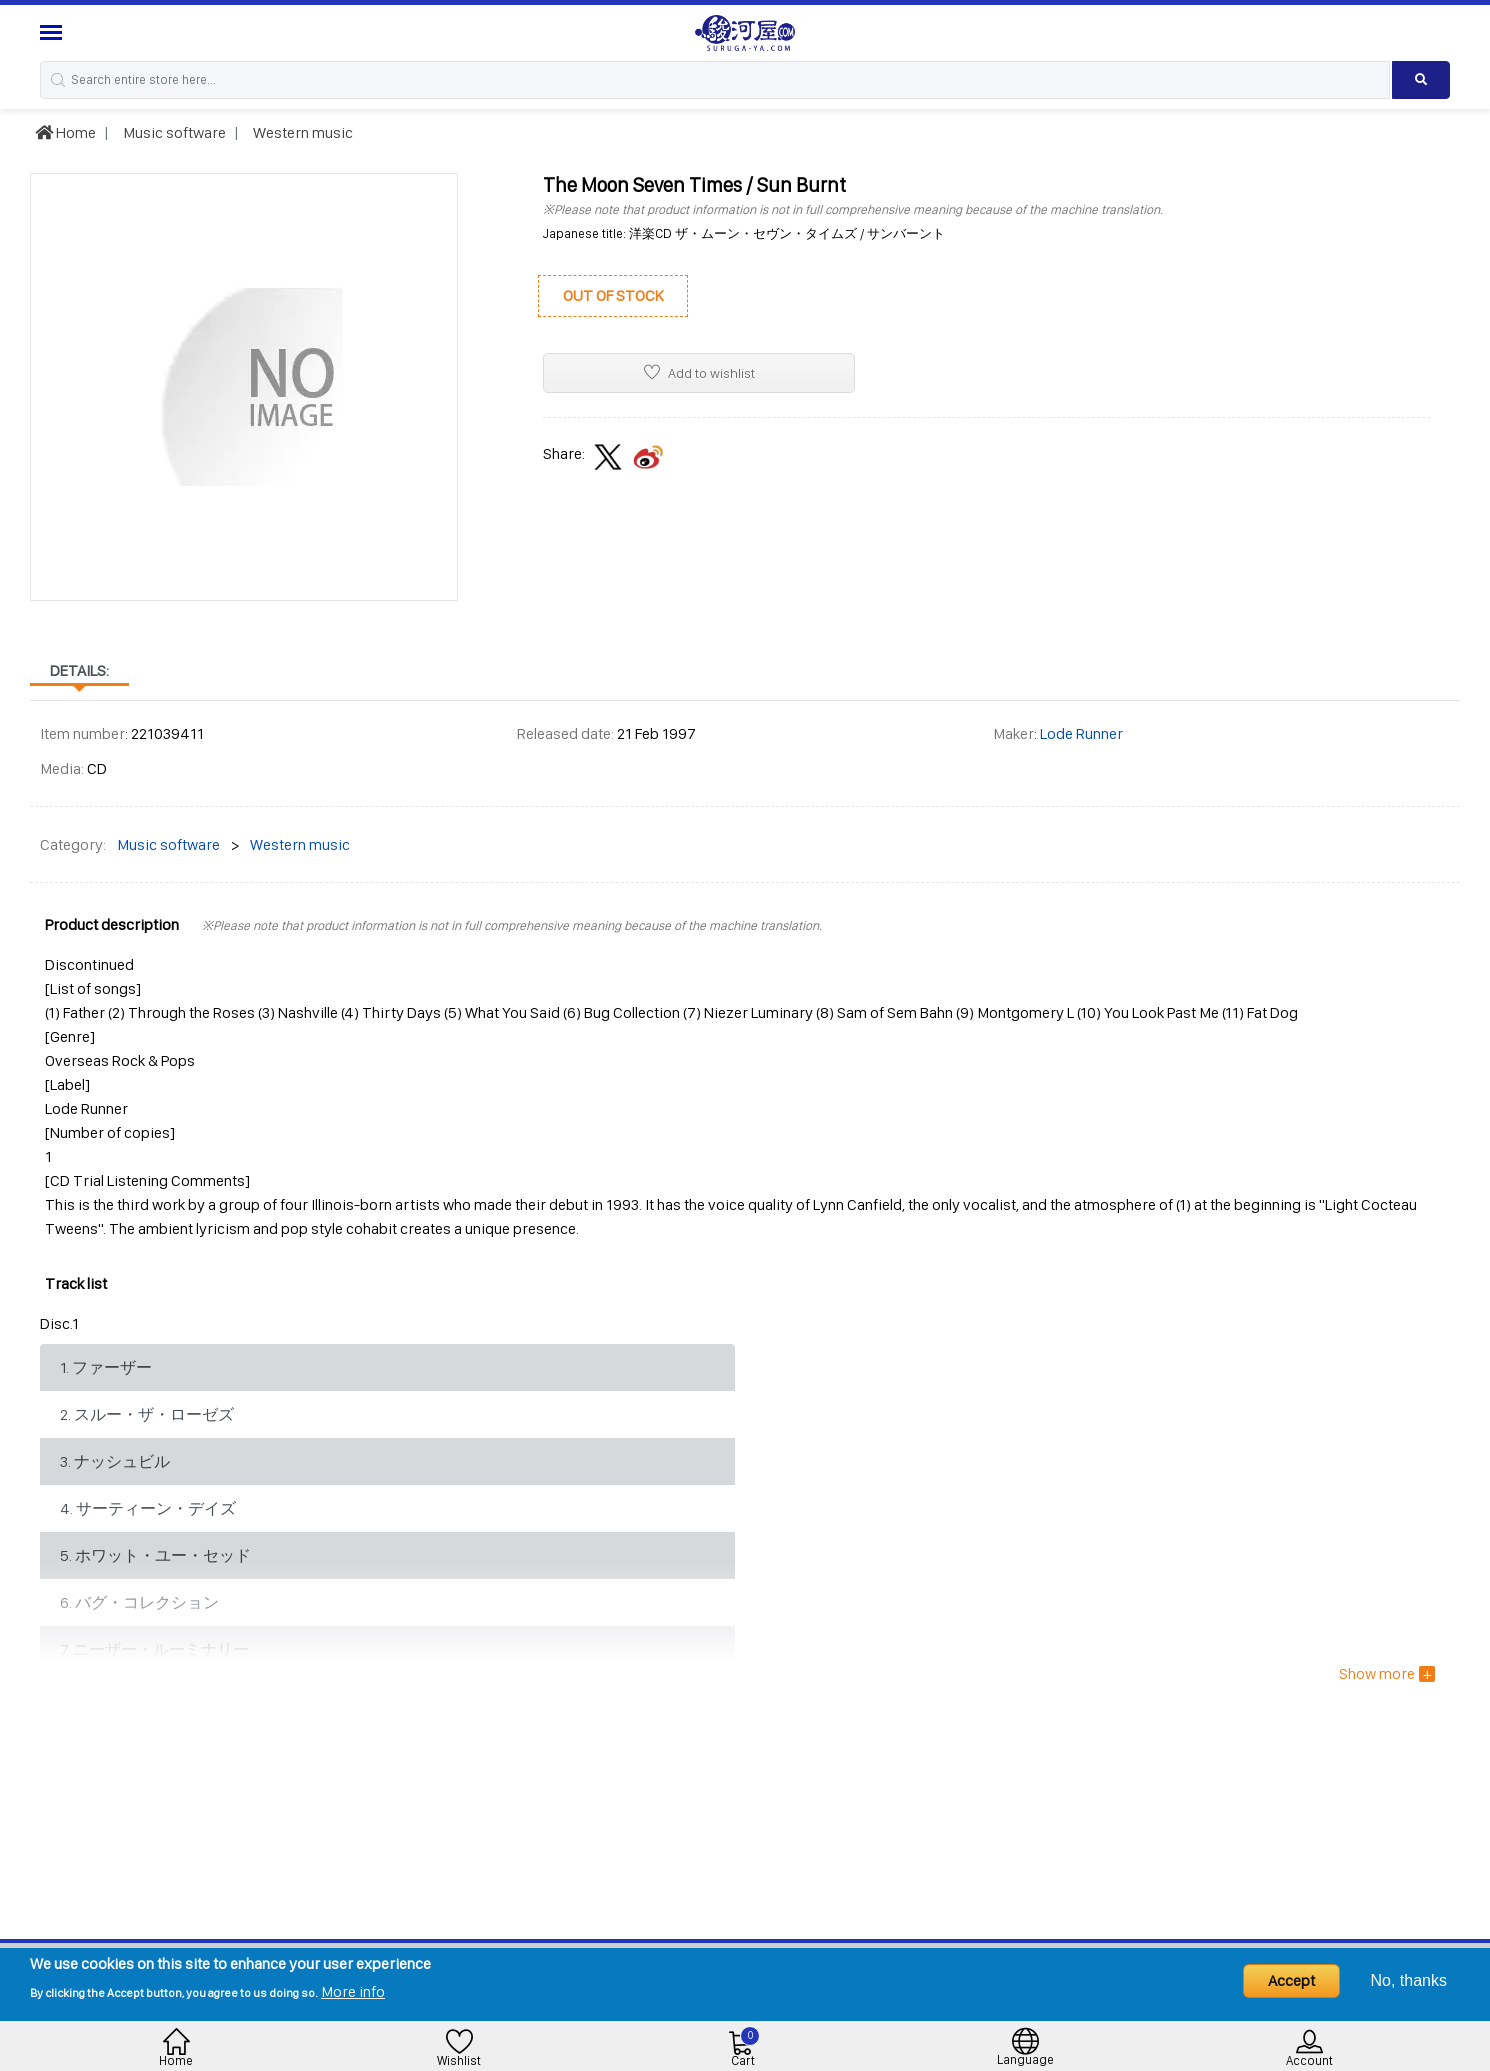  What do you see at coordinates (1291, 1980) in the screenshot?
I see `Accept` at bounding box center [1291, 1980].